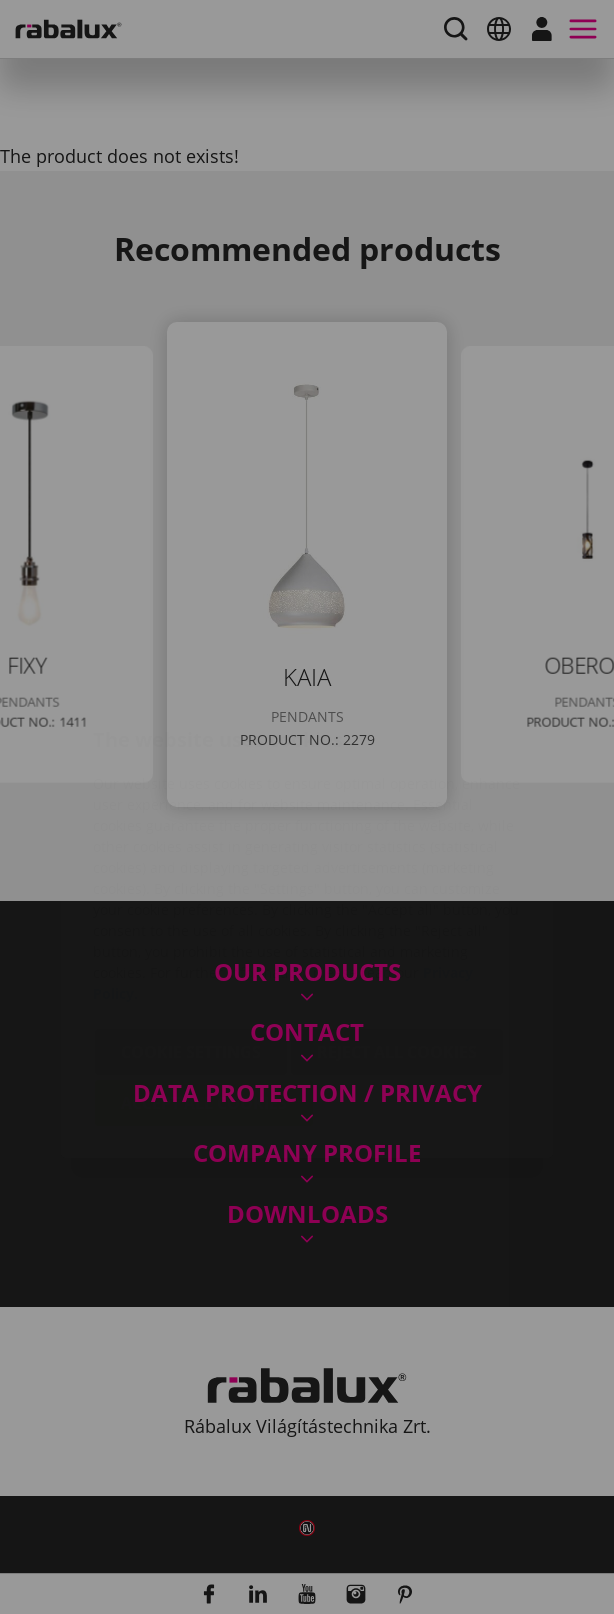 Image resolution: width=614 pixels, height=1614 pixels. I want to click on Accept all cookies, so click(204, 984).